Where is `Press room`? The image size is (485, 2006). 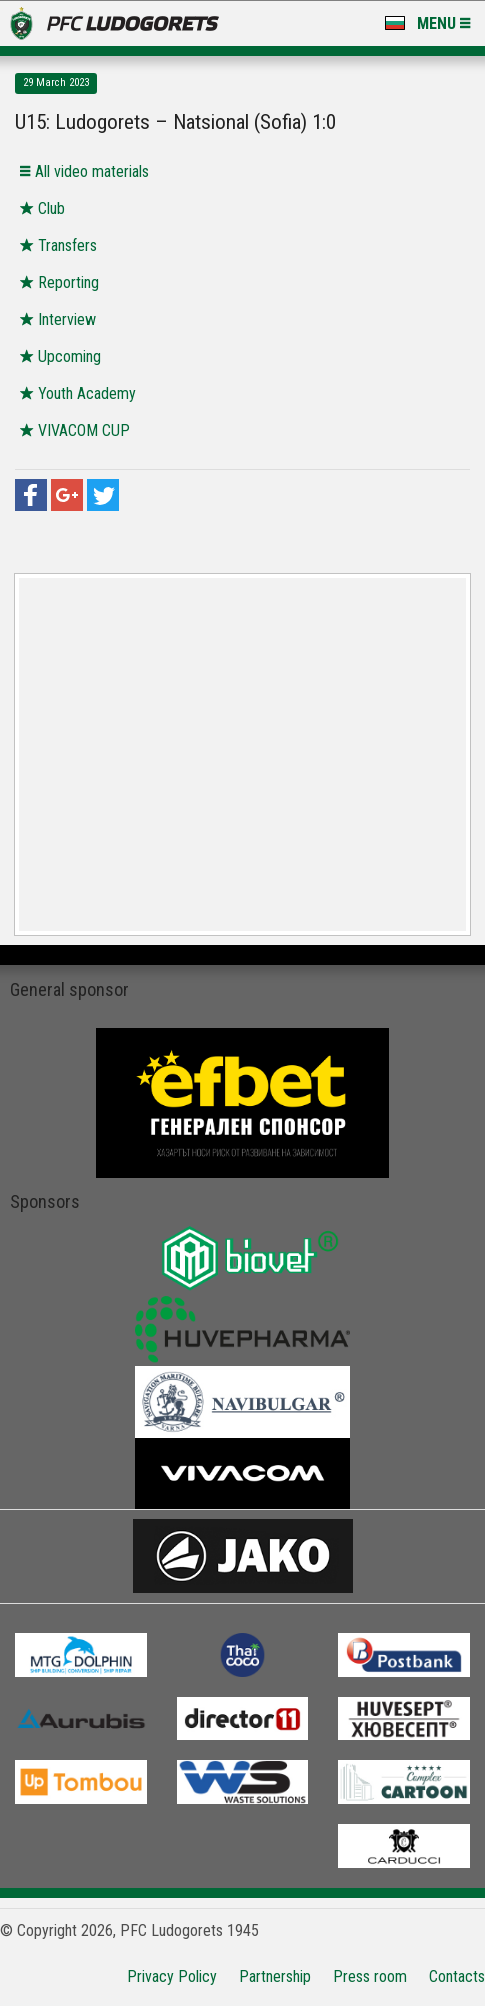
Press room is located at coordinates (370, 1976).